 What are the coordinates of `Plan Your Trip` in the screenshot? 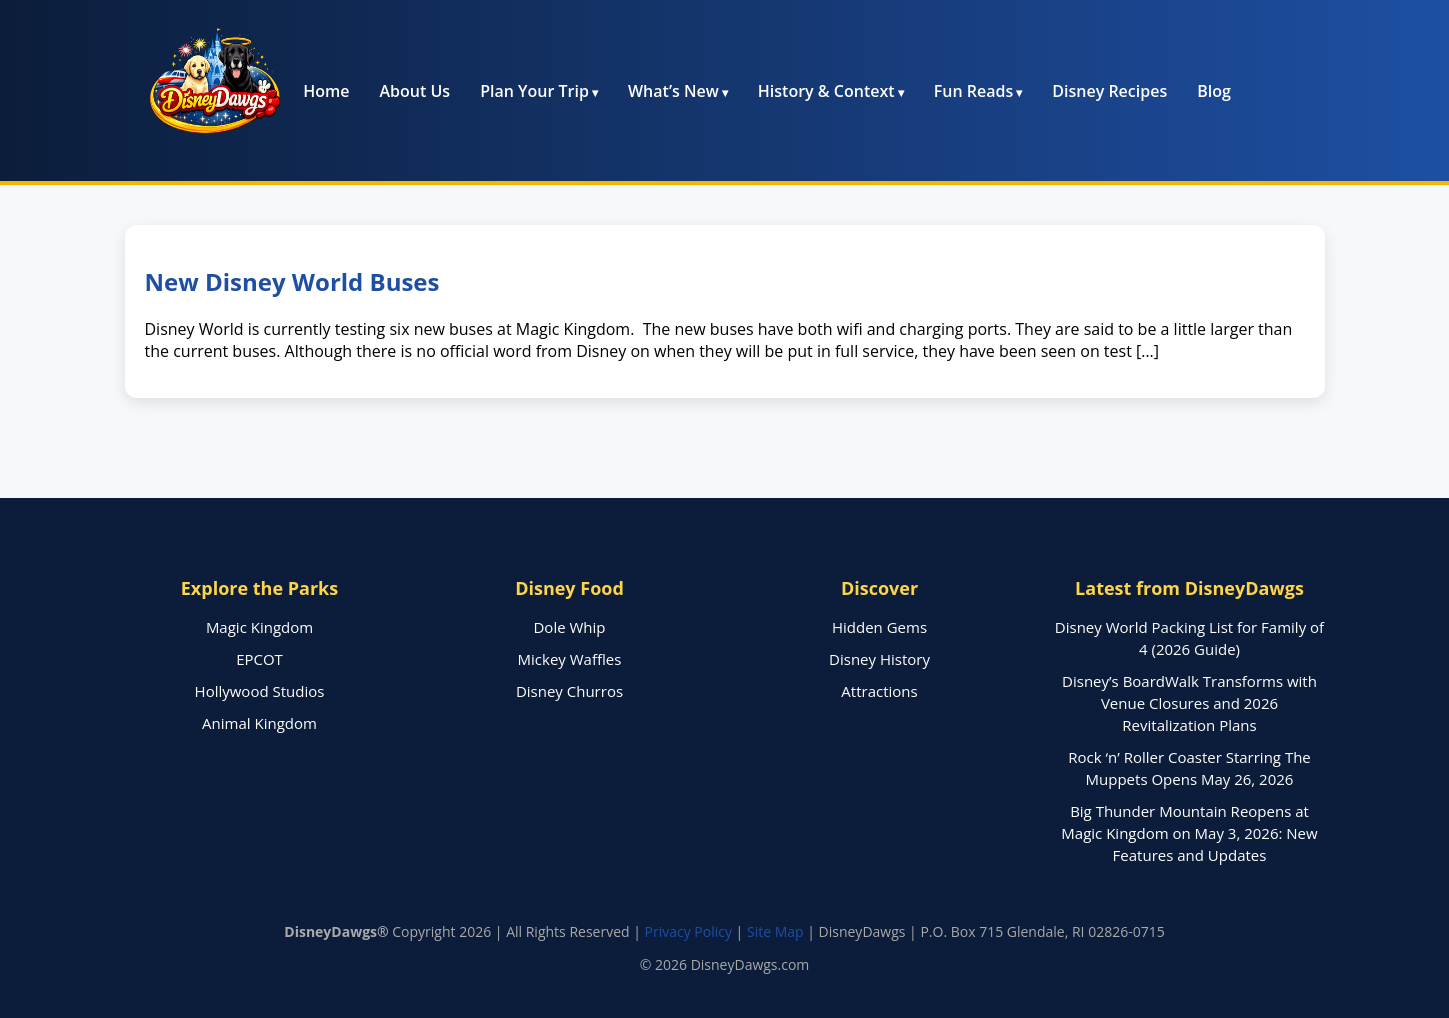 It's located at (534, 91).